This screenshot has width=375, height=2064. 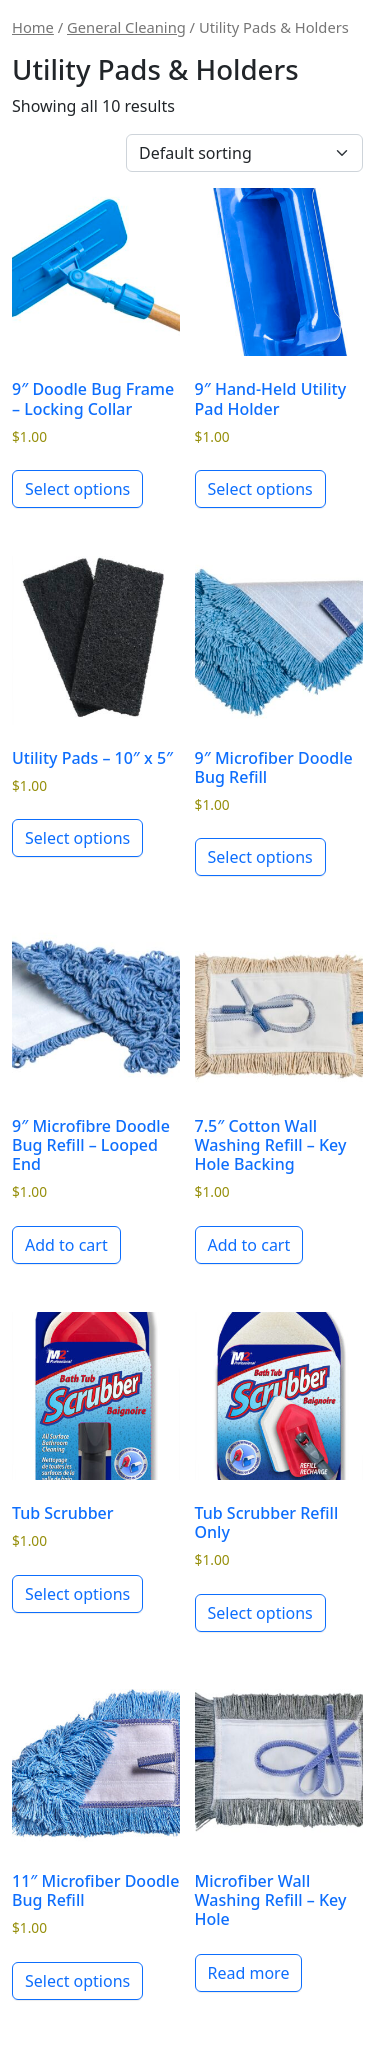 What do you see at coordinates (66, 1245) in the screenshot?
I see `Add to cart [button]` at bounding box center [66, 1245].